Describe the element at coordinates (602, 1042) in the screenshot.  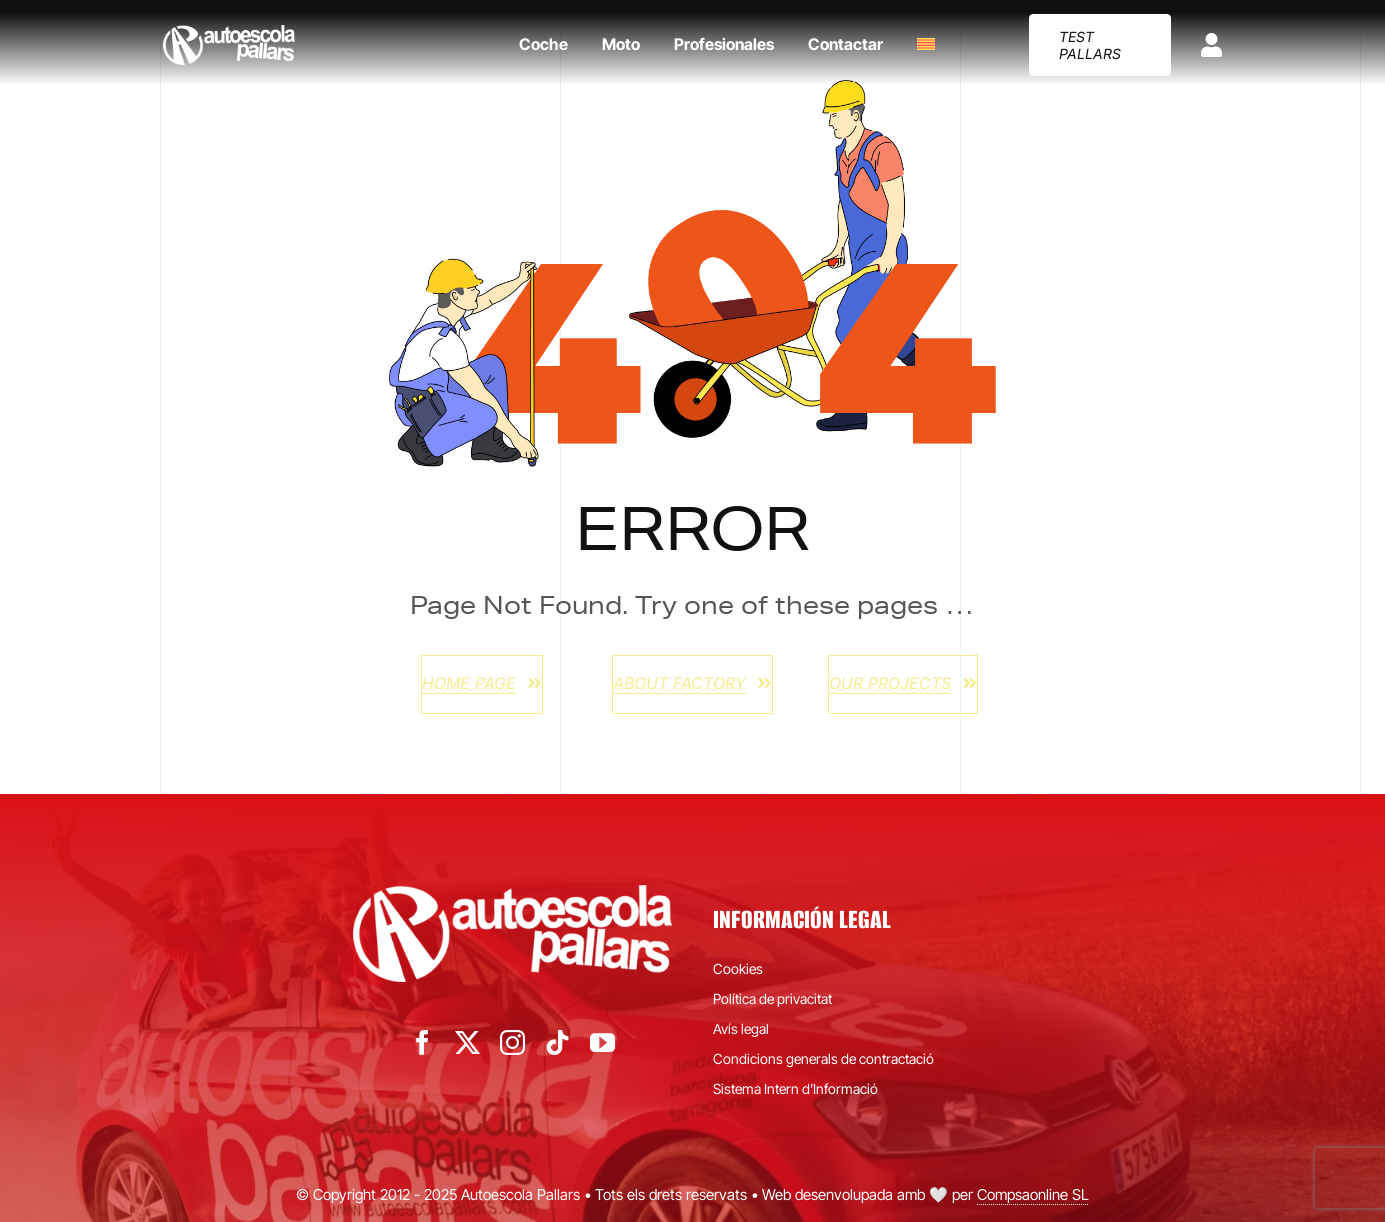
I see `[youtube]` at that location.